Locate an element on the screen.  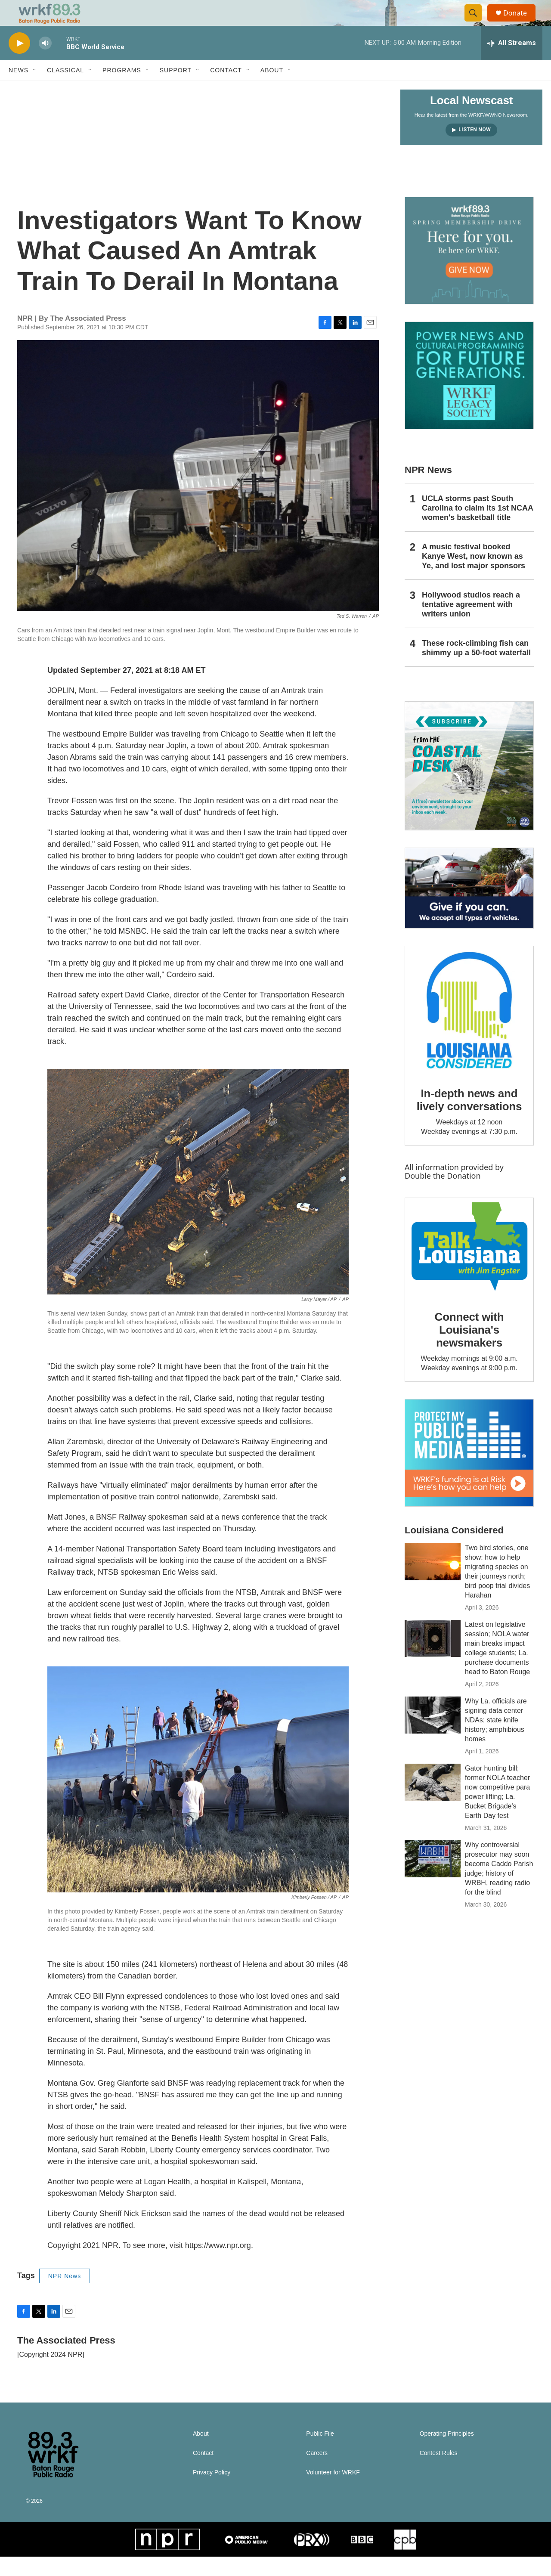
[volume] is located at coordinates (45, 62).